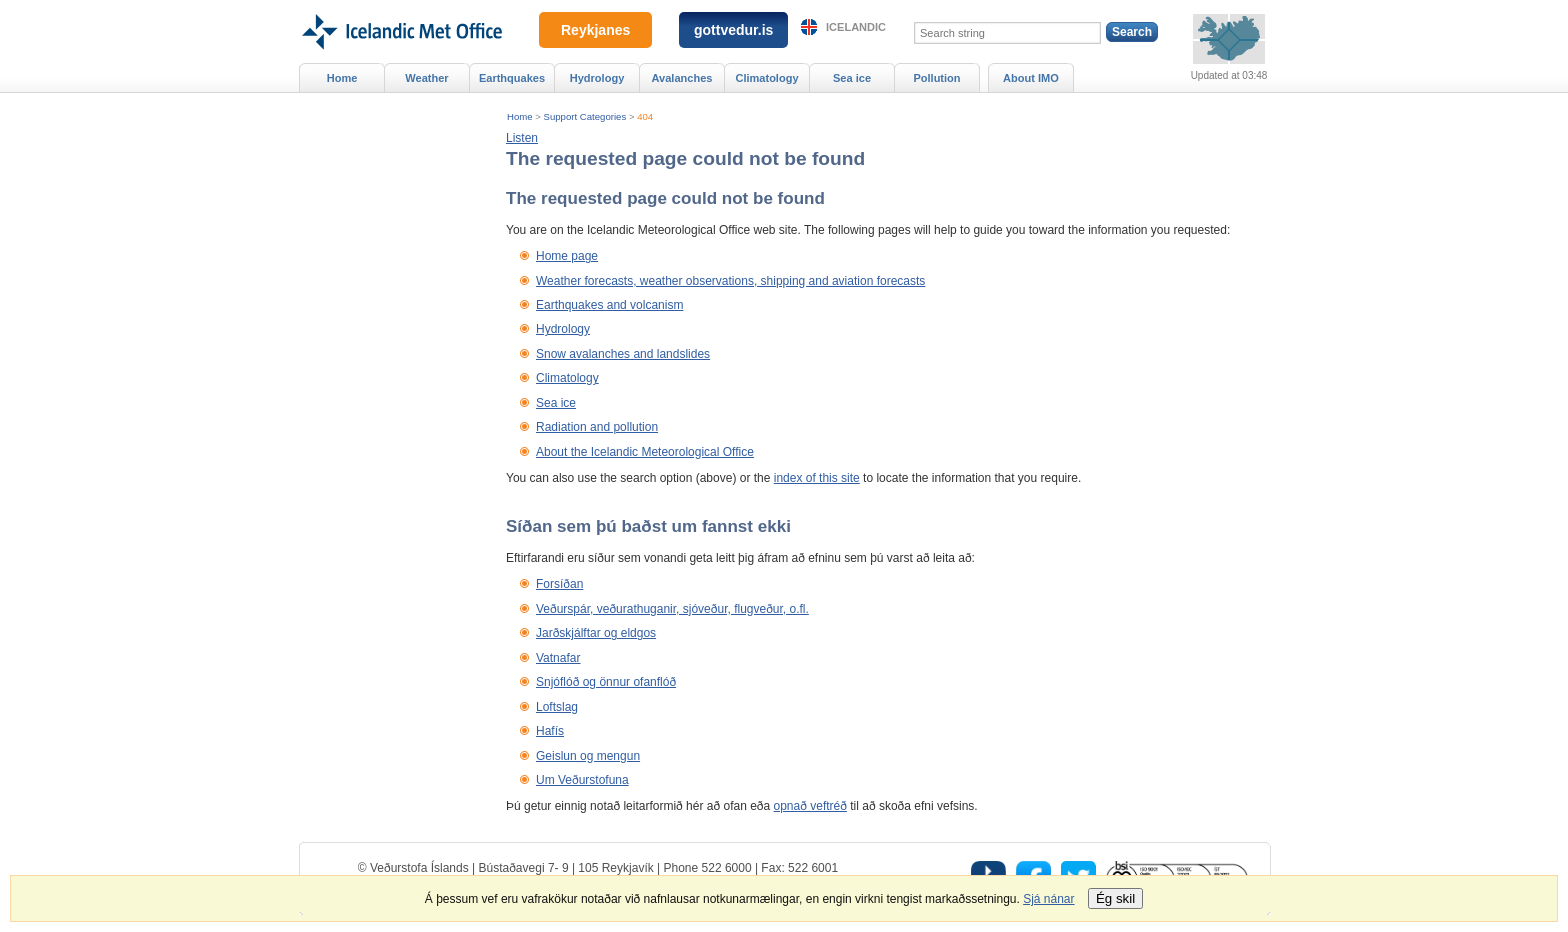 The height and width of the screenshot is (932, 1568). I want to click on Hafís, so click(550, 731).